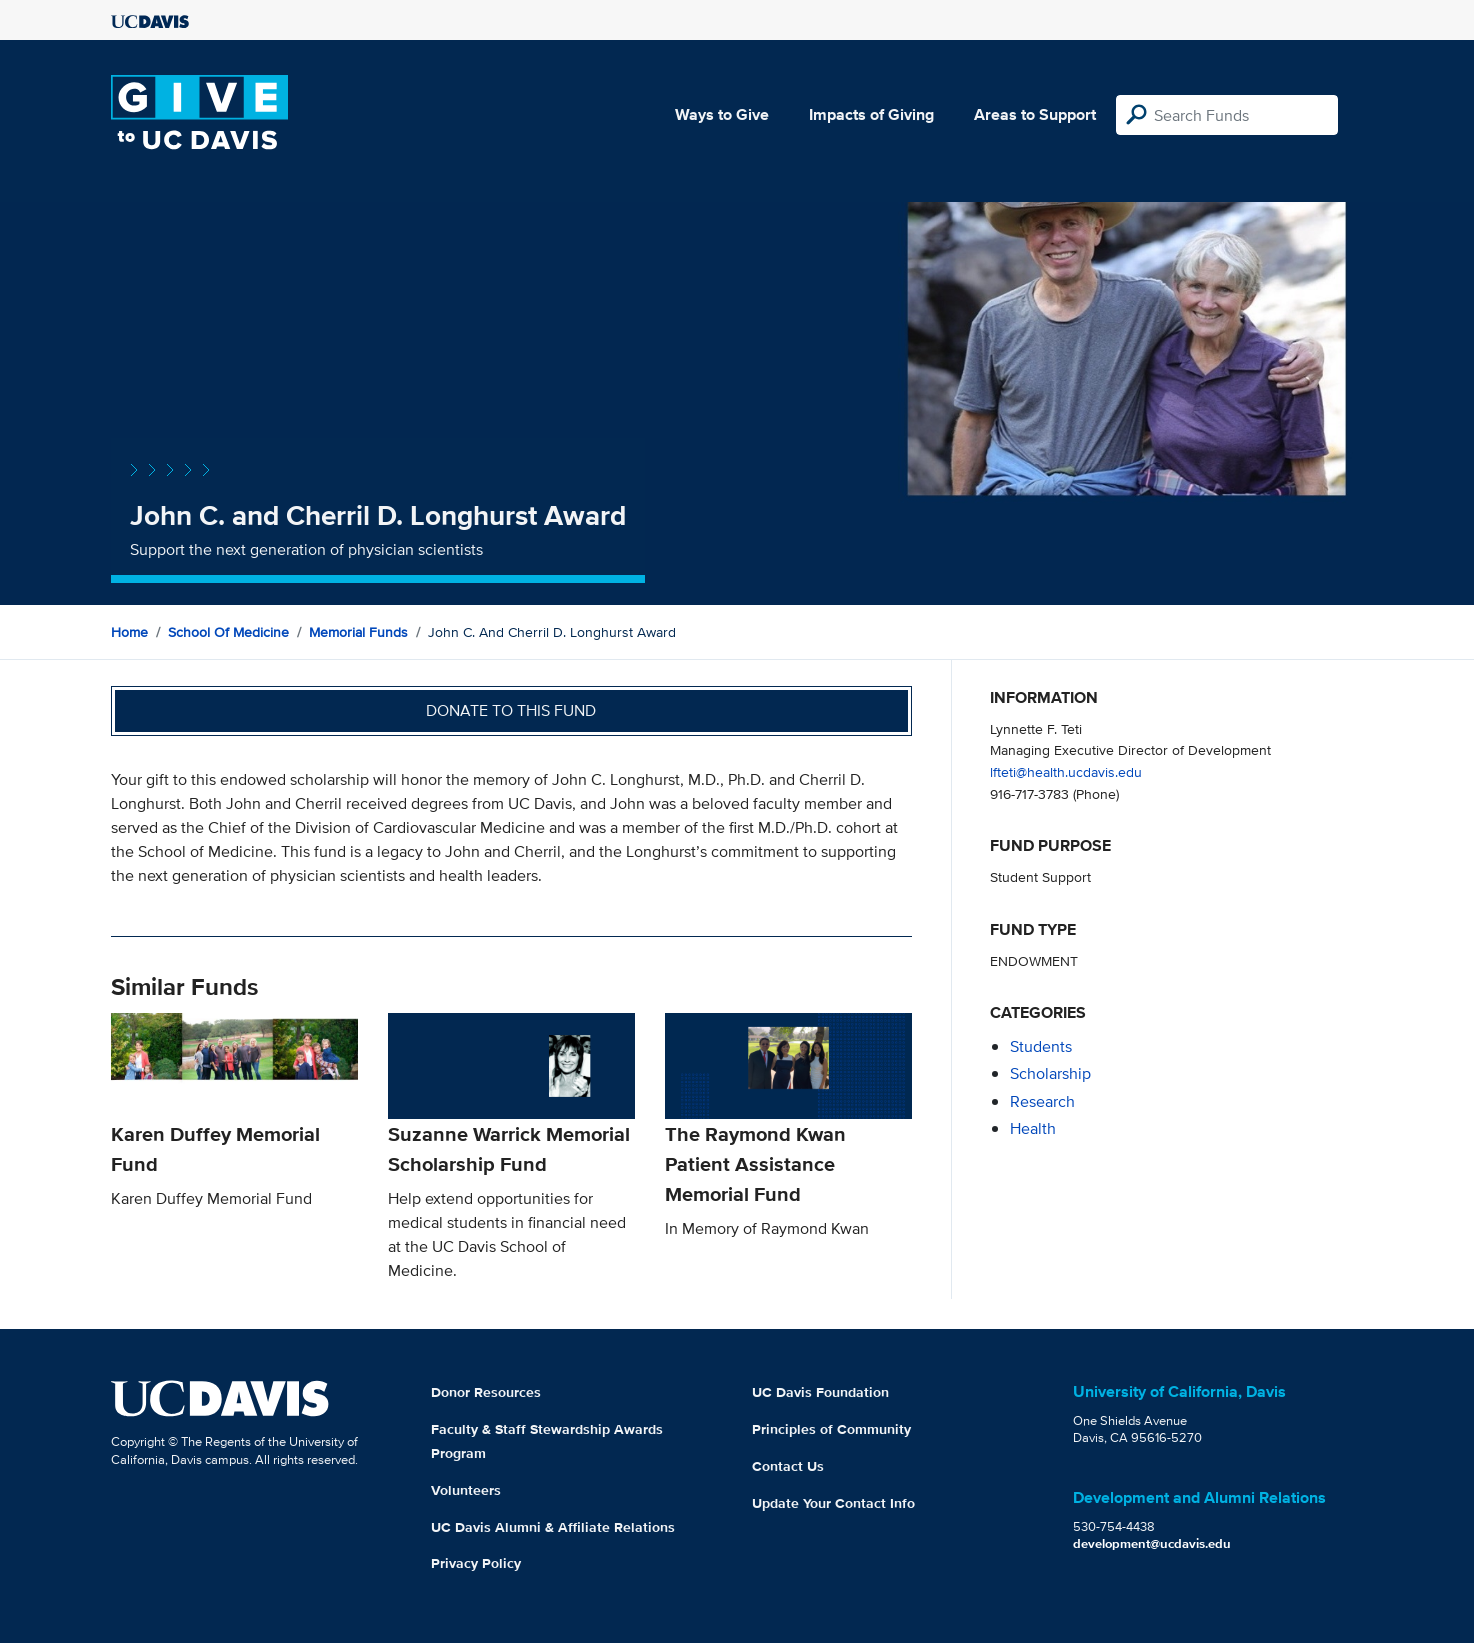  I want to click on Update Your Contact Info, so click(833, 1503).